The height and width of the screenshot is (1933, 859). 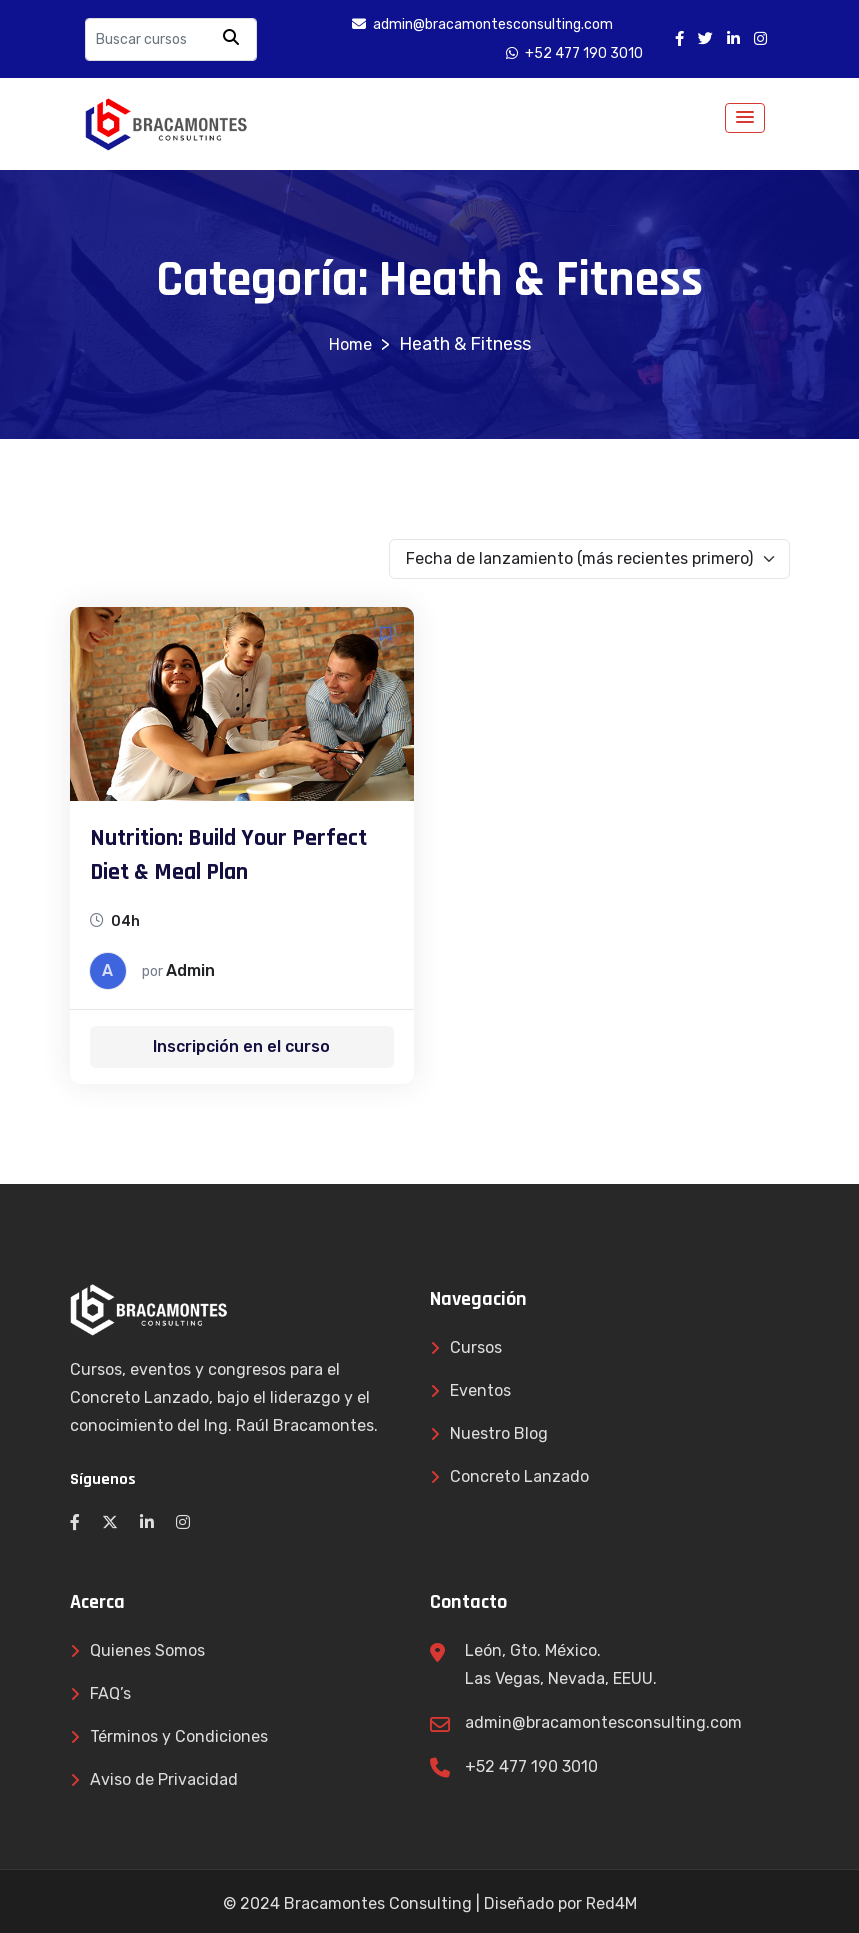 What do you see at coordinates (190, 970) in the screenshot?
I see `admin` at bounding box center [190, 970].